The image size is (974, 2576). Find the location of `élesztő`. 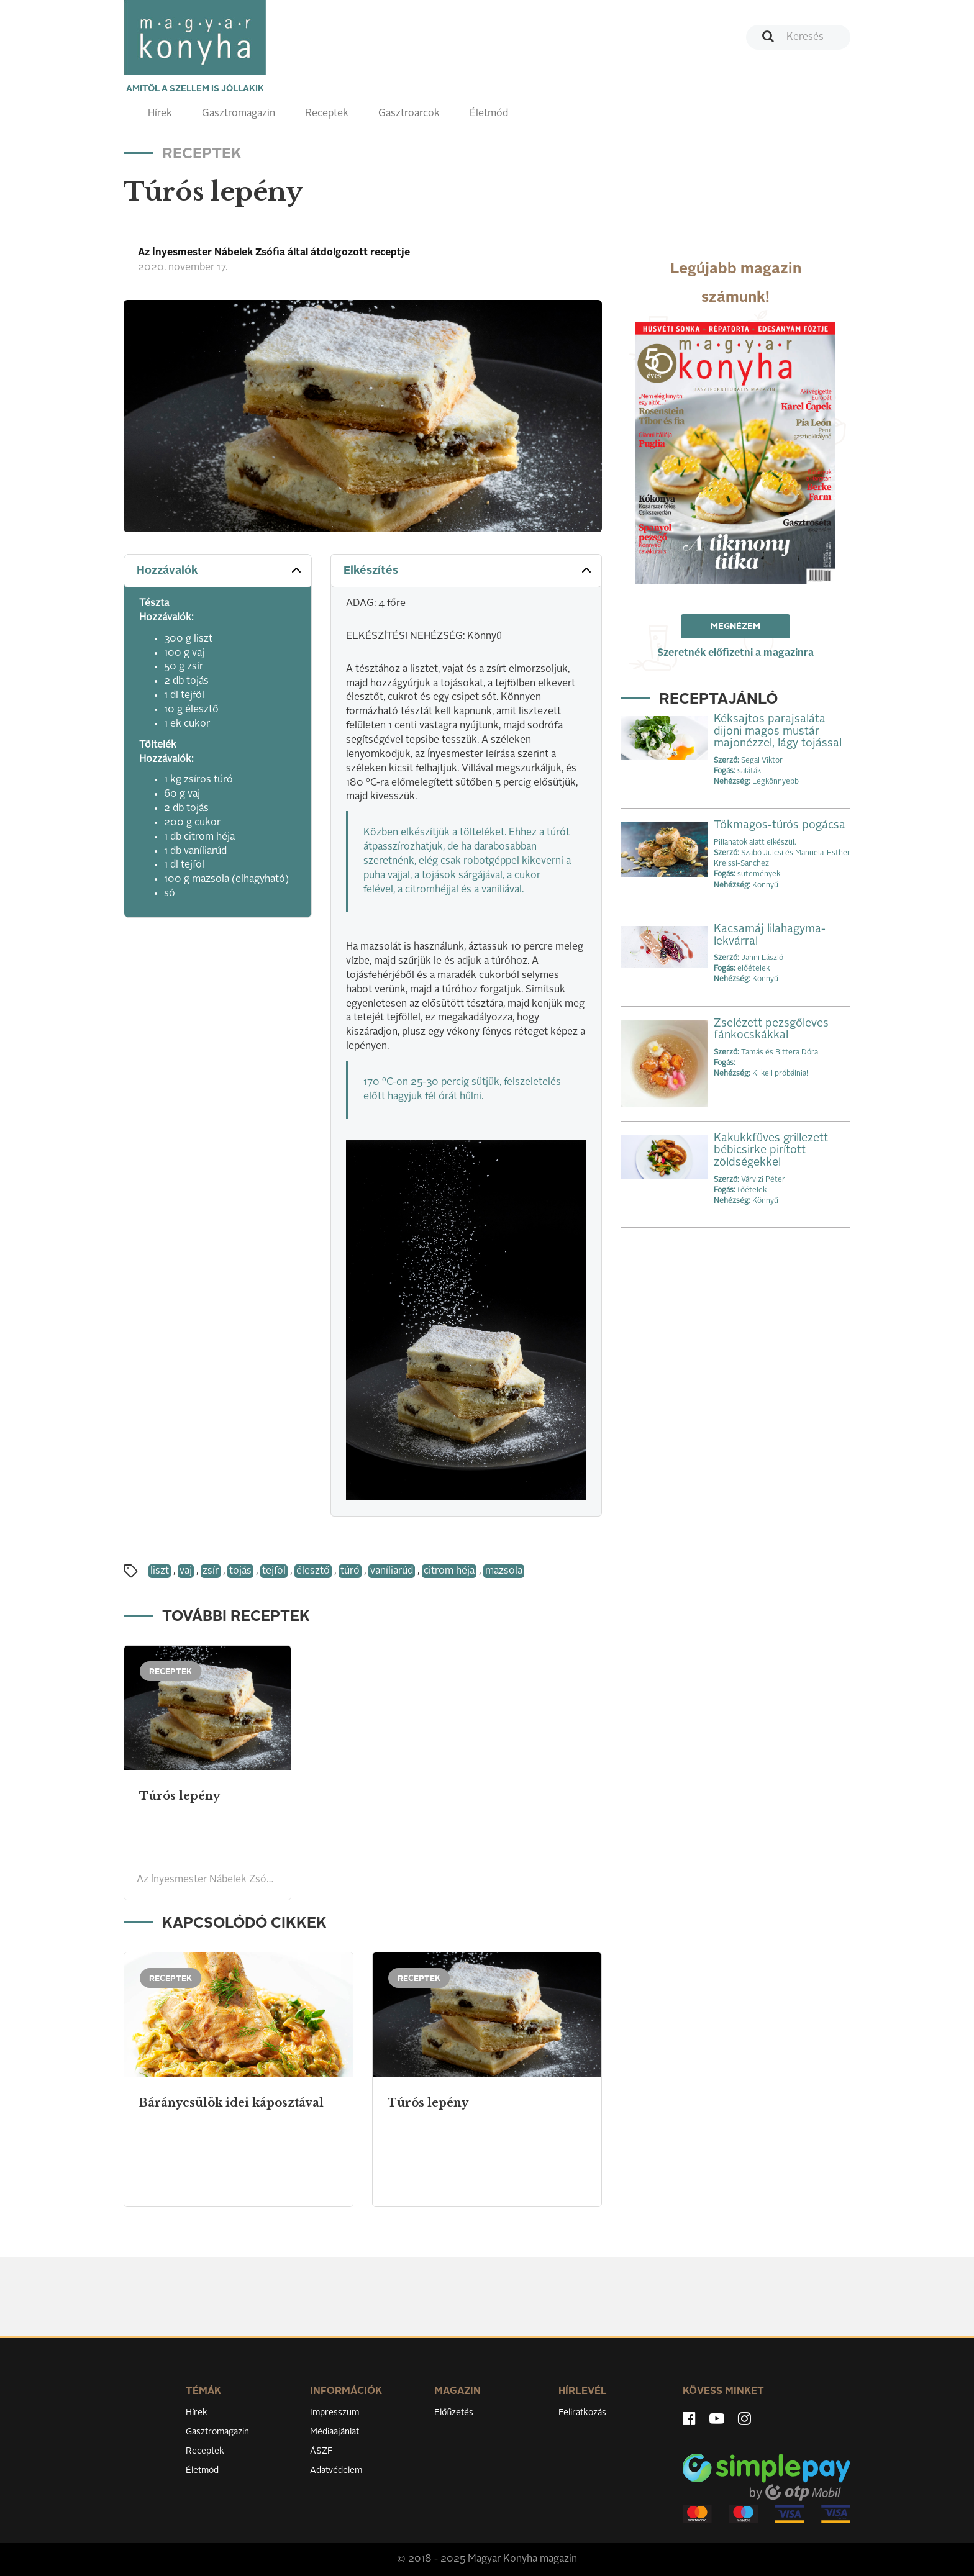

élesztő is located at coordinates (313, 1571).